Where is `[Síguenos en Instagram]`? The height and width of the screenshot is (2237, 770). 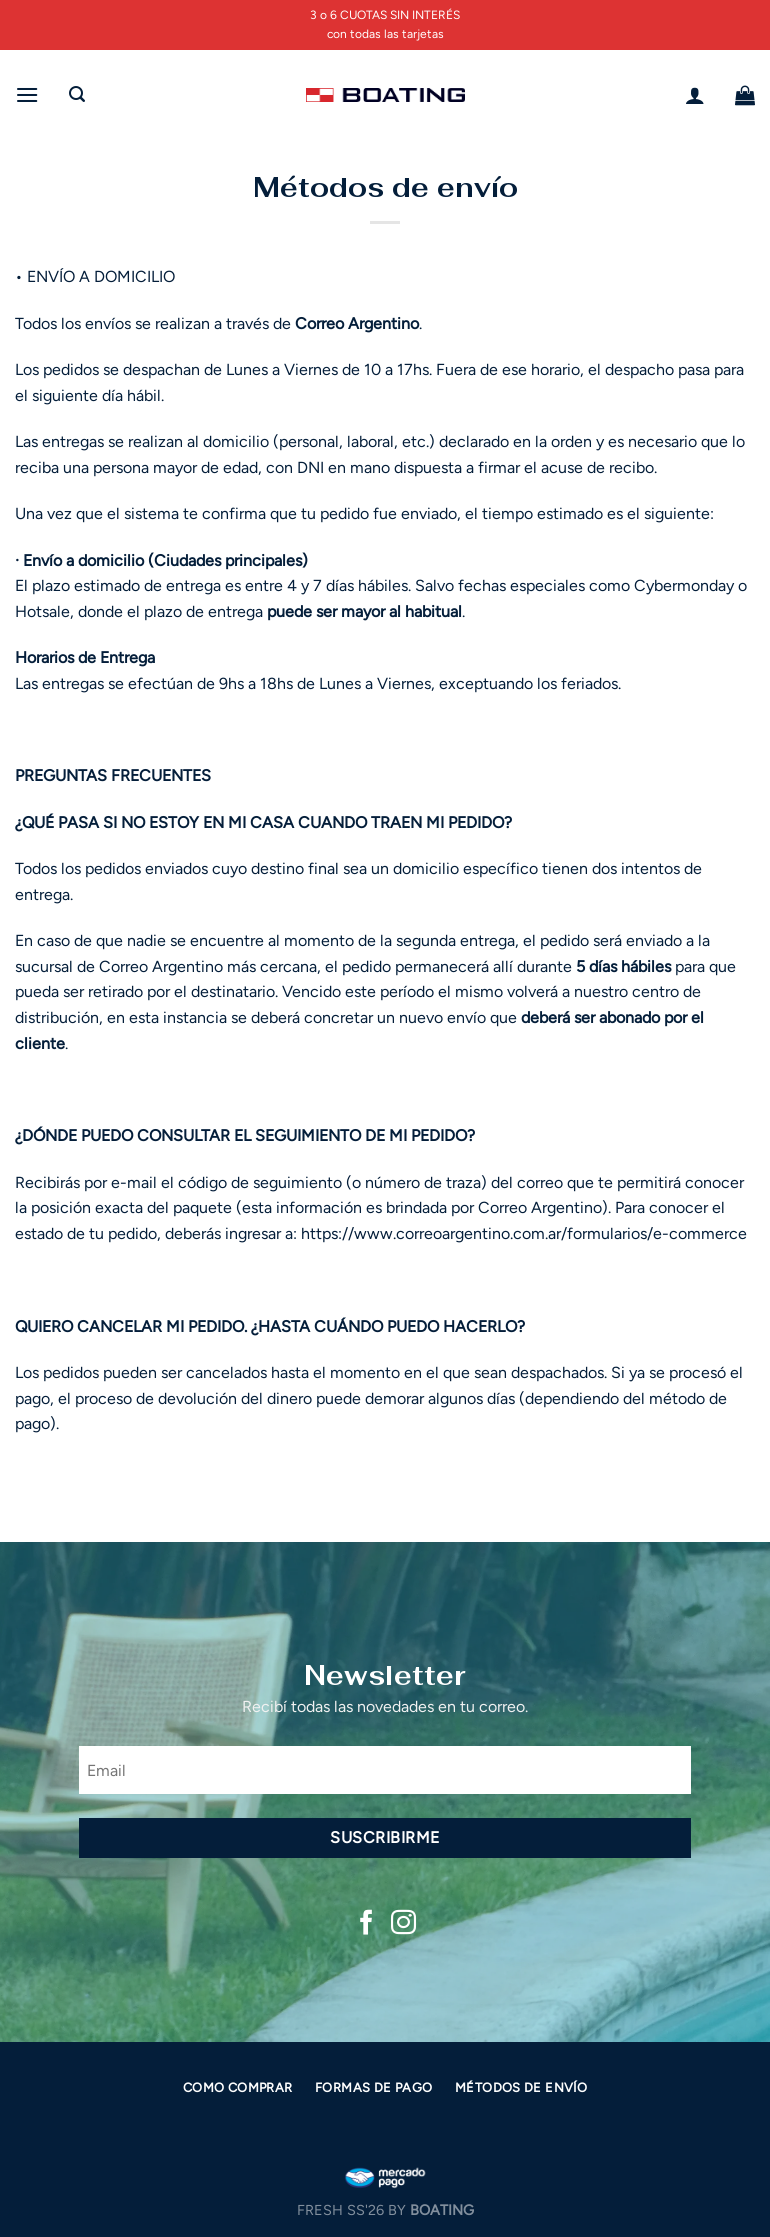
[Síguenos en Instagram] is located at coordinates (403, 1924).